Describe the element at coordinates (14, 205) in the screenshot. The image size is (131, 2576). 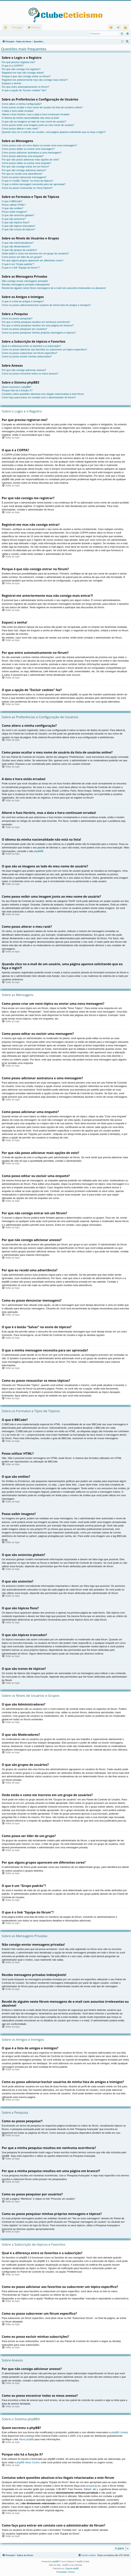
I see `Posso utilizar HTML?` at that location.